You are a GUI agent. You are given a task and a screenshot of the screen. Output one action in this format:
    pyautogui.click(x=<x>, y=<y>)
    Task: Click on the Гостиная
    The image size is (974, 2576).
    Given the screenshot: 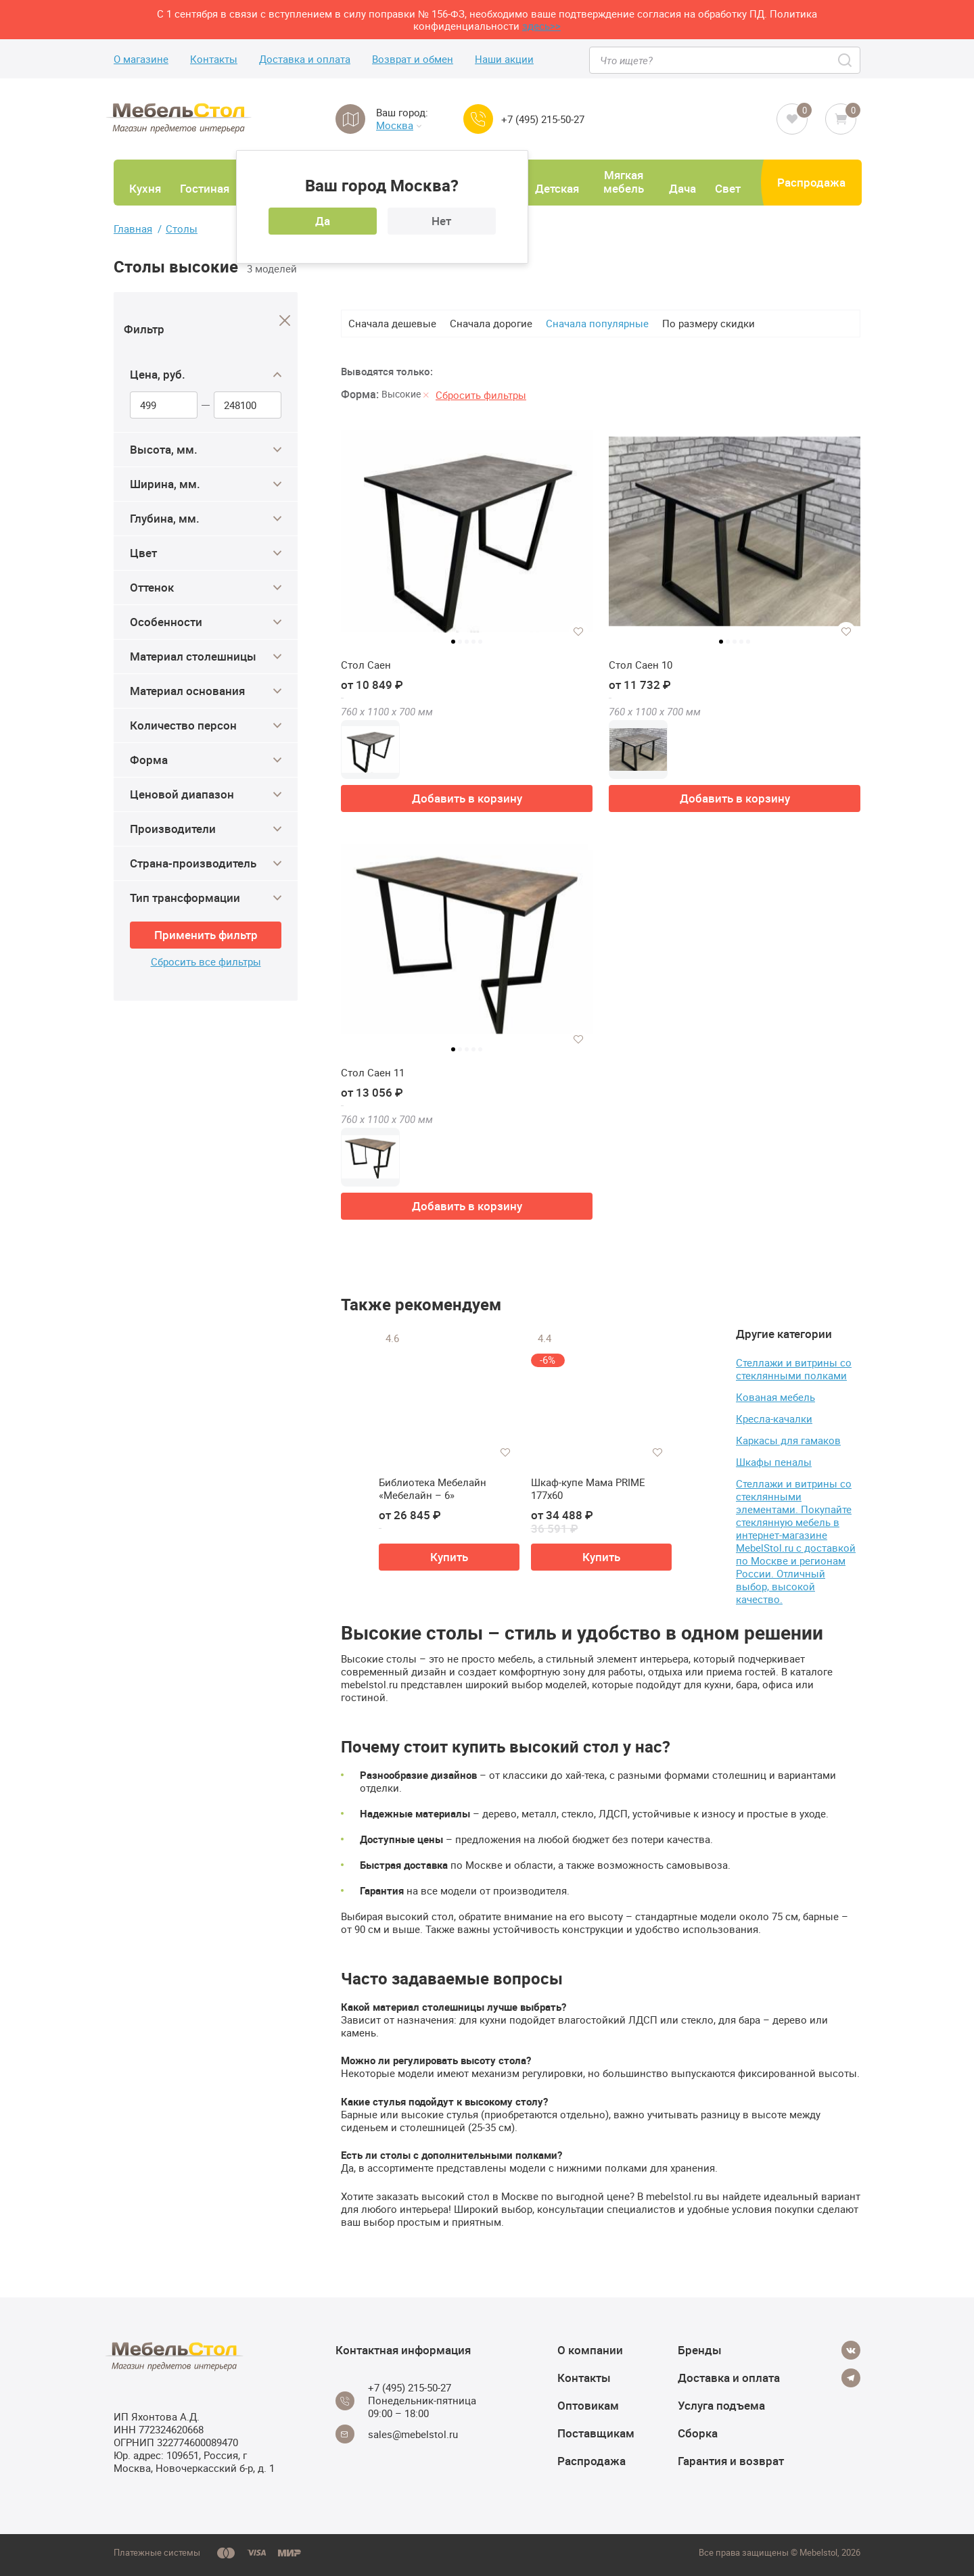 What is the action you would take?
    pyautogui.click(x=204, y=188)
    